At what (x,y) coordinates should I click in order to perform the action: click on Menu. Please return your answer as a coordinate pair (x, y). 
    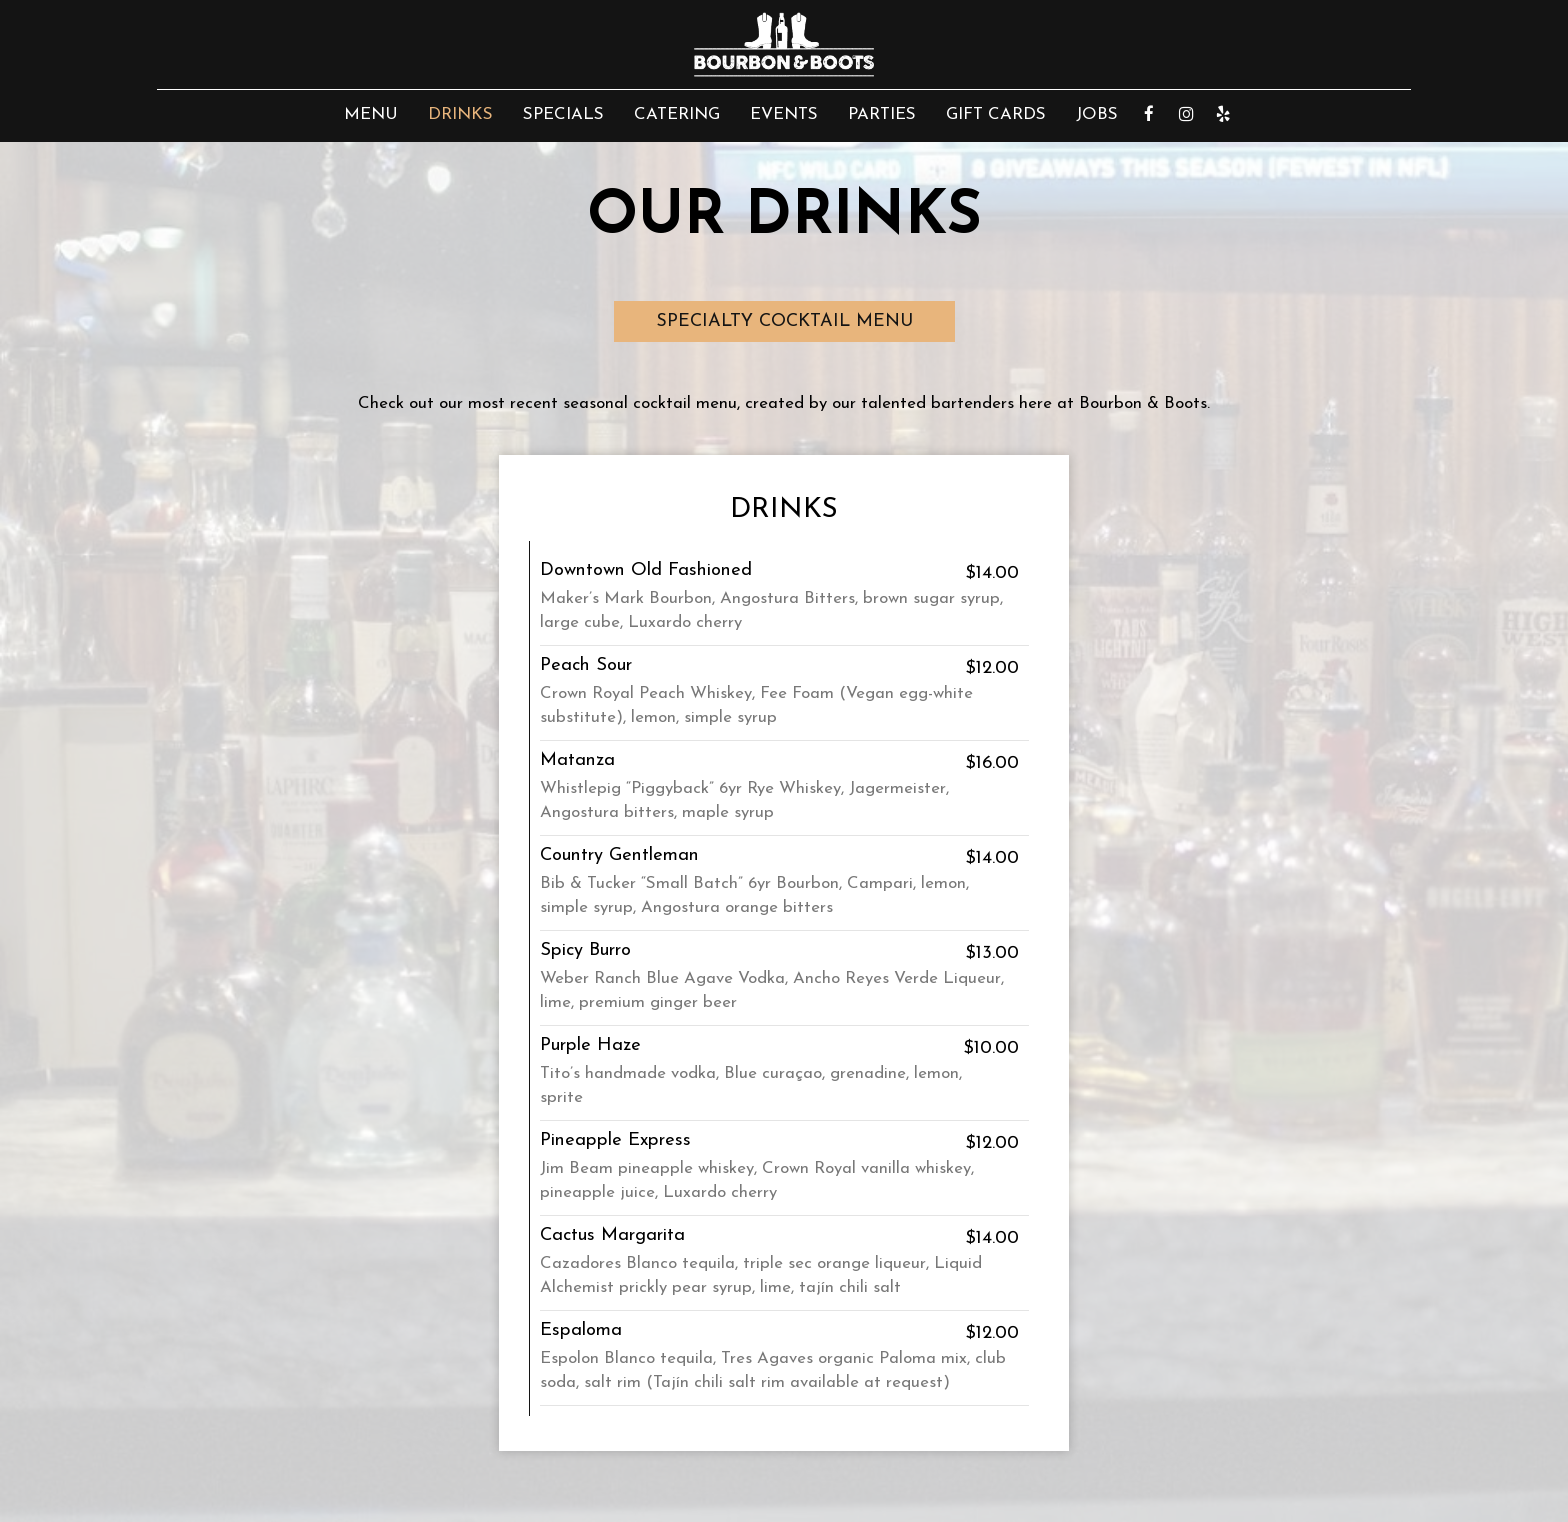
    Looking at the image, I should click on (371, 114).